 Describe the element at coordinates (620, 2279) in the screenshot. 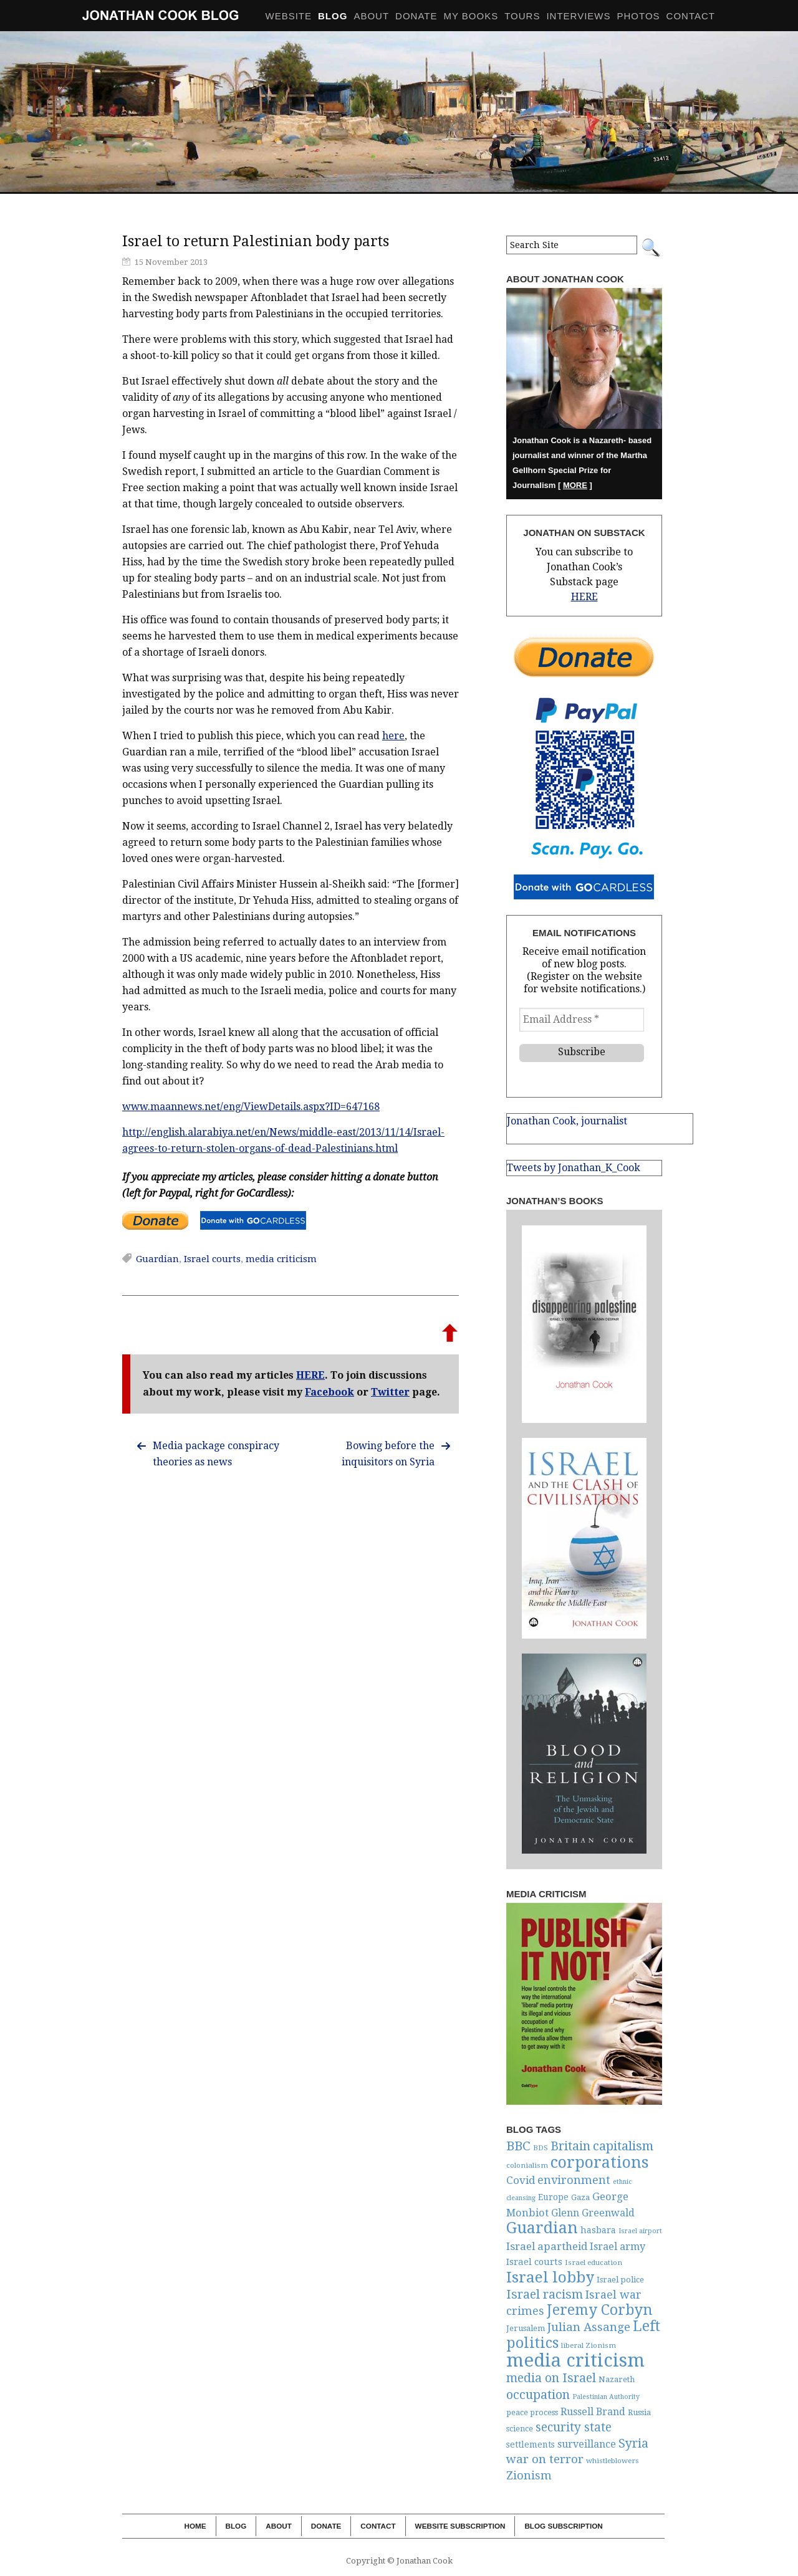

I see `Israel police [Israel police (7 items)]` at that location.